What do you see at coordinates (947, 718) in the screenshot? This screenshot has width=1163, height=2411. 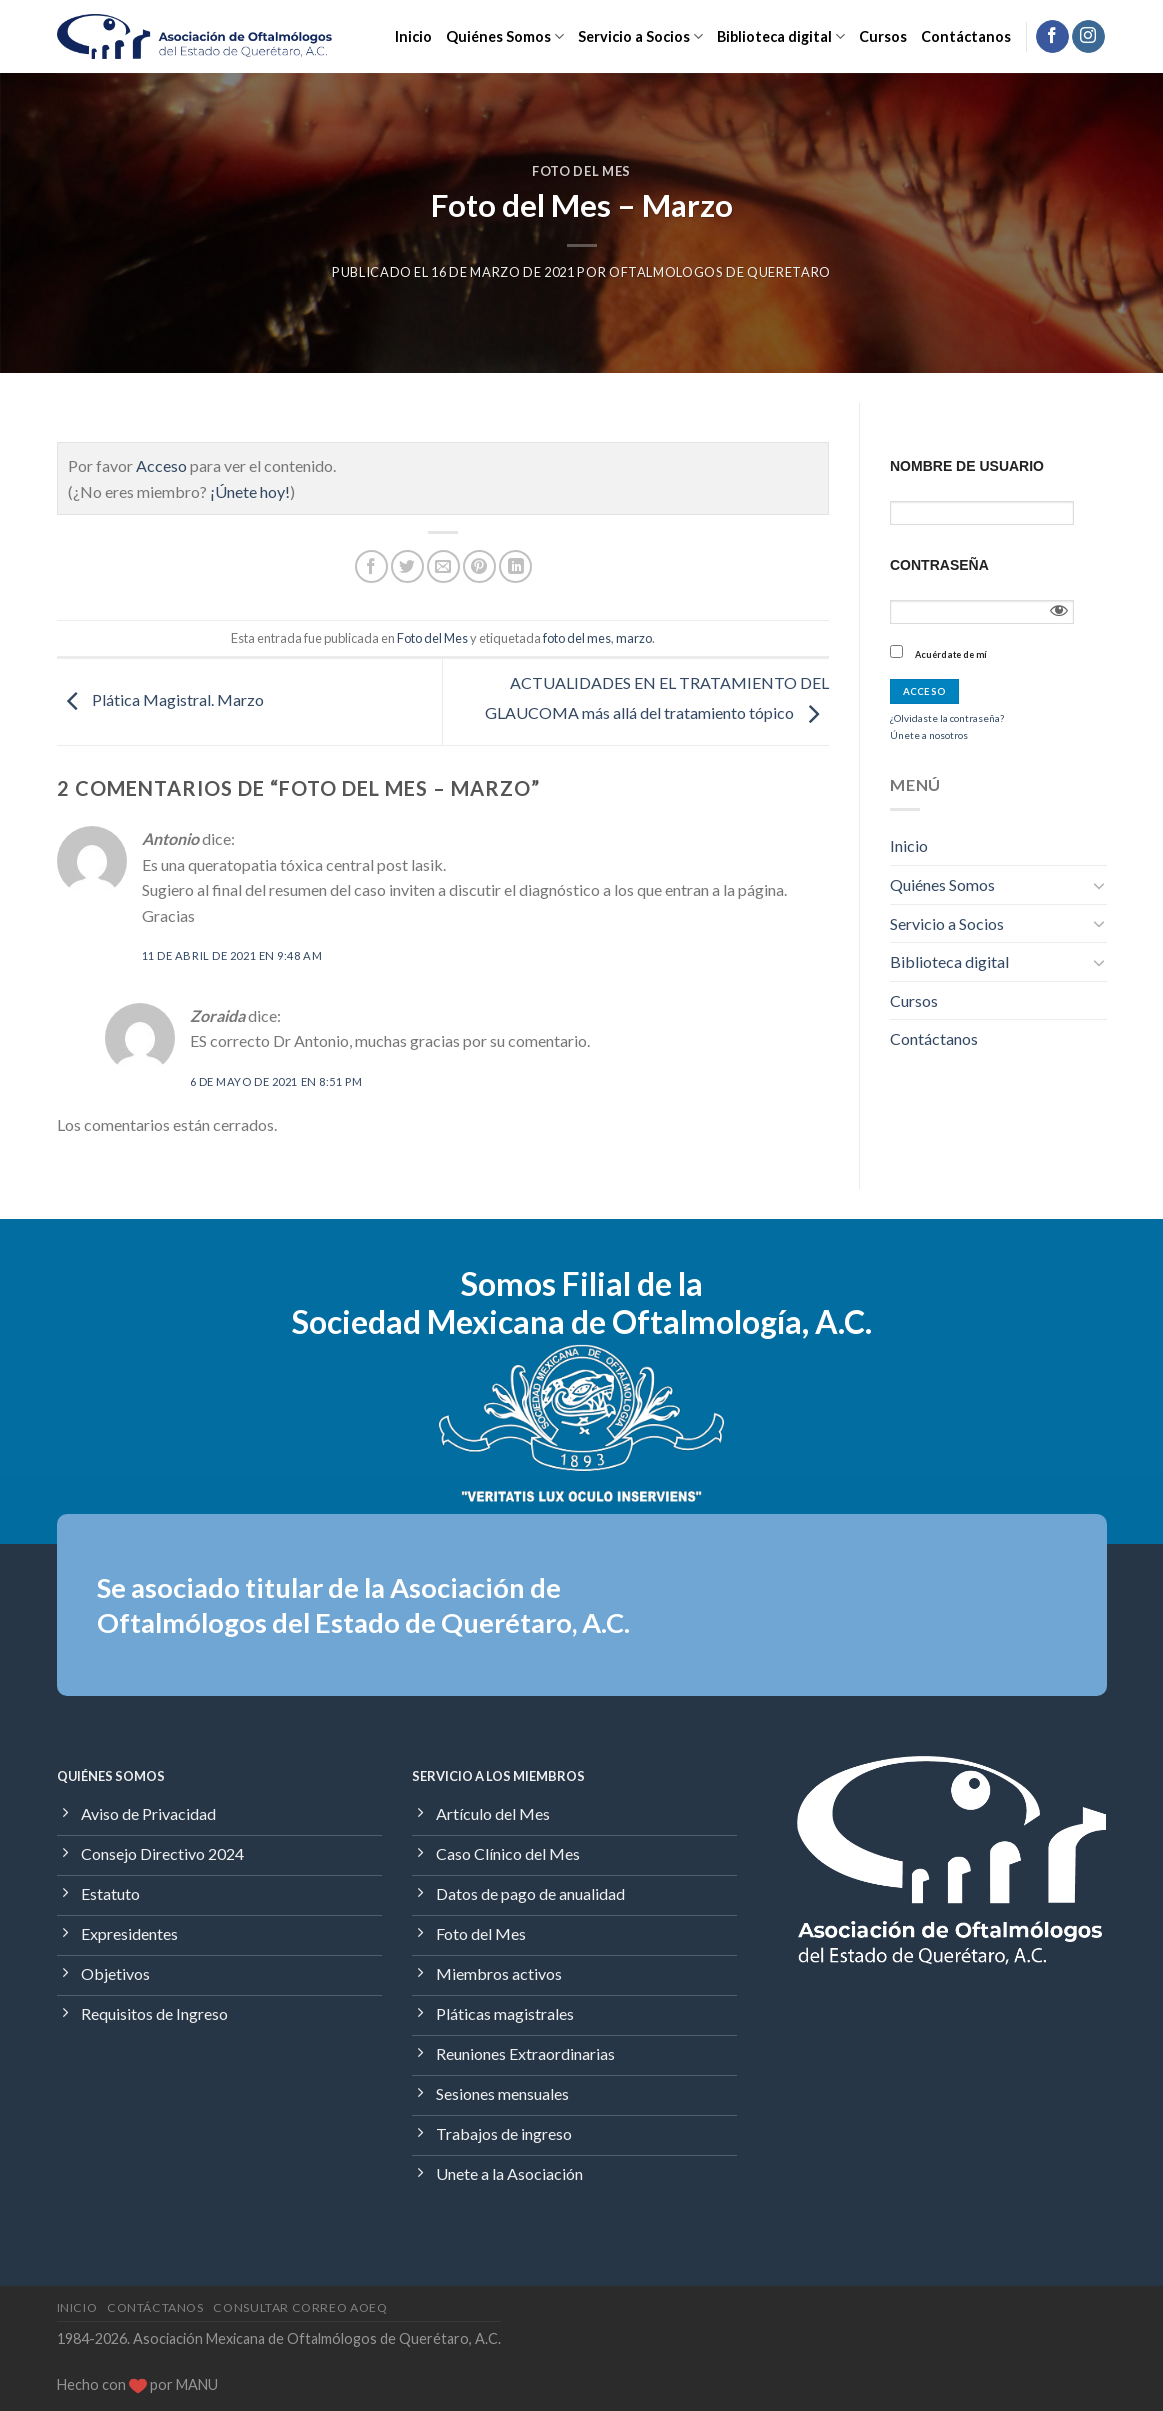 I see `¿Olvidaste la contraseña?` at bounding box center [947, 718].